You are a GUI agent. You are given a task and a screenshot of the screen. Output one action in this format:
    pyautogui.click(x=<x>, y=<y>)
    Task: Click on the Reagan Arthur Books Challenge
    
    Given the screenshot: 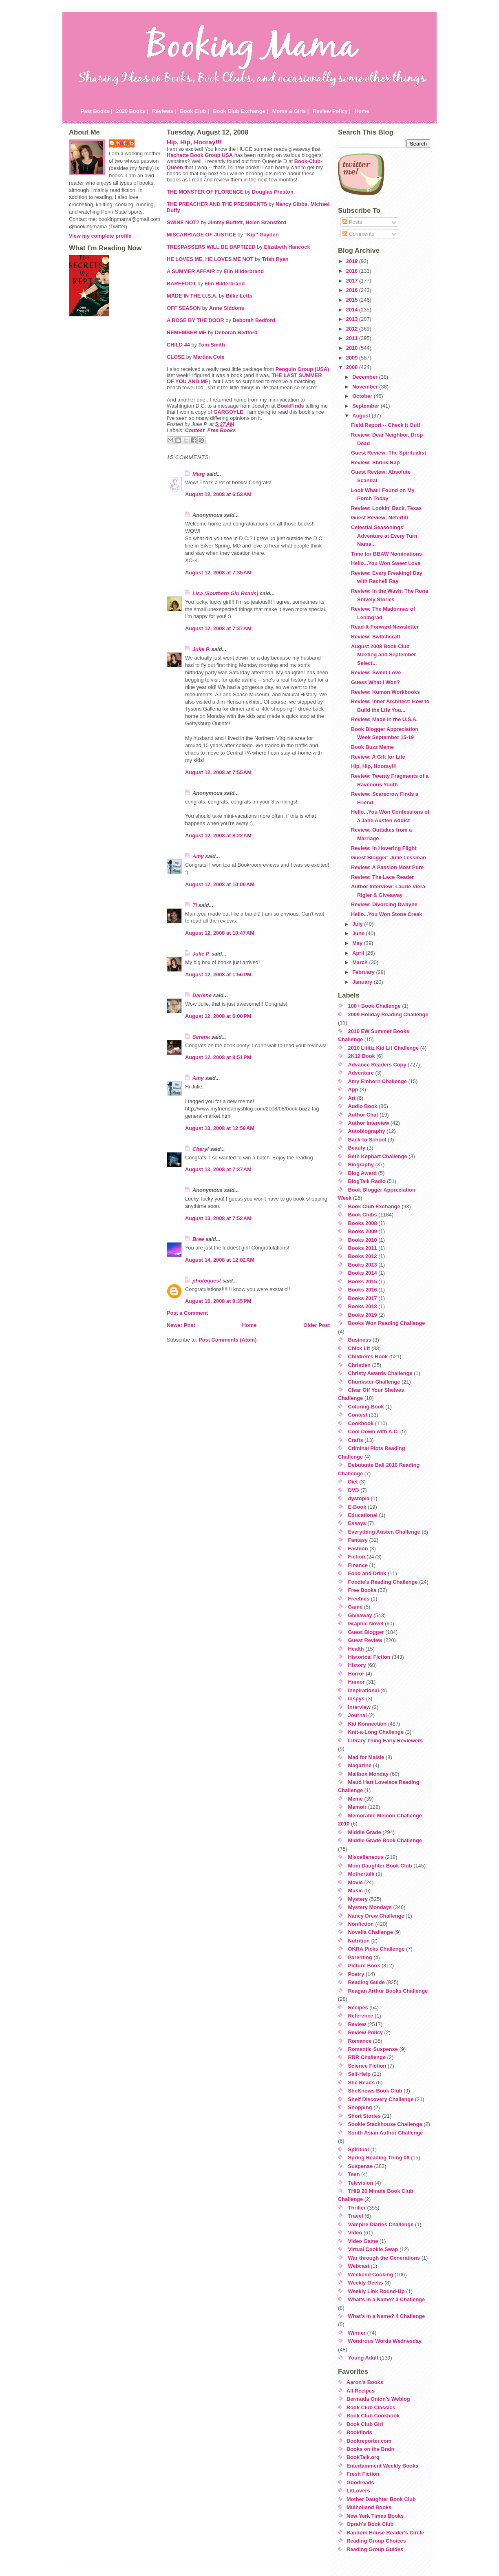 What is the action you would take?
    pyautogui.click(x=388, y=1991)
    